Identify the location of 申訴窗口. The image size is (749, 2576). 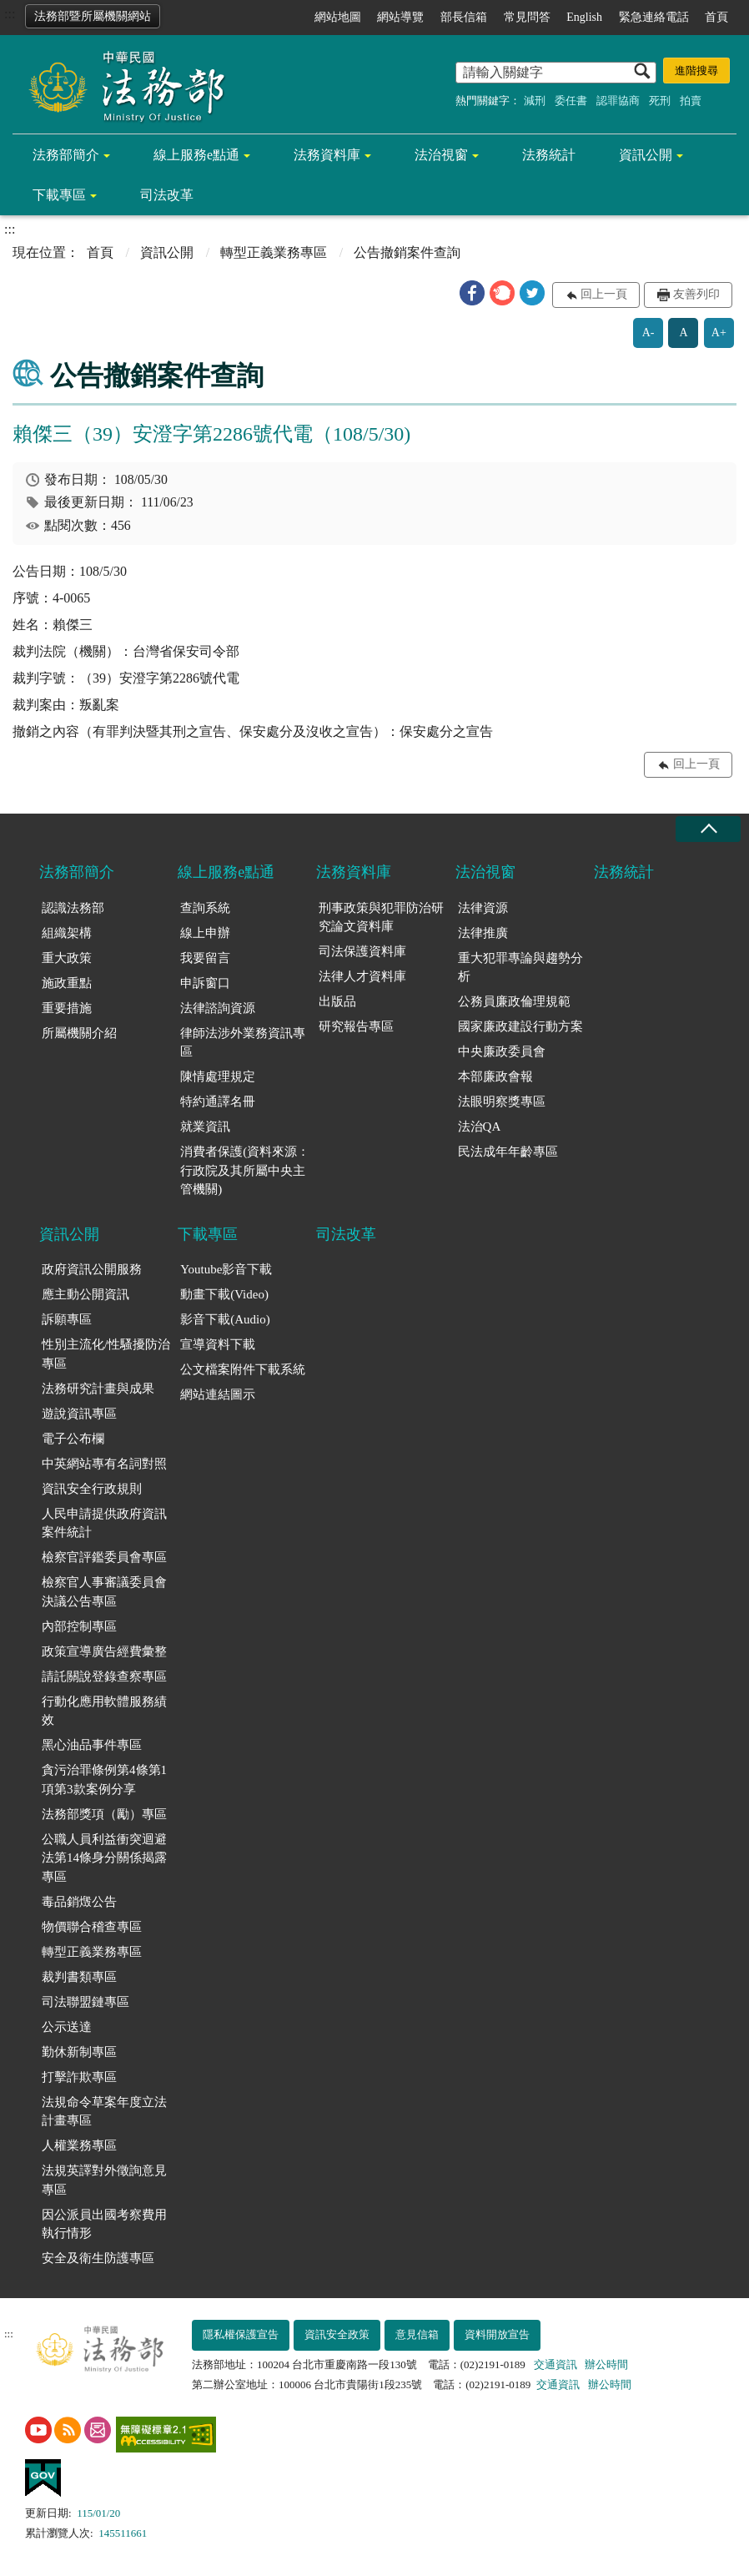
(205, 983).